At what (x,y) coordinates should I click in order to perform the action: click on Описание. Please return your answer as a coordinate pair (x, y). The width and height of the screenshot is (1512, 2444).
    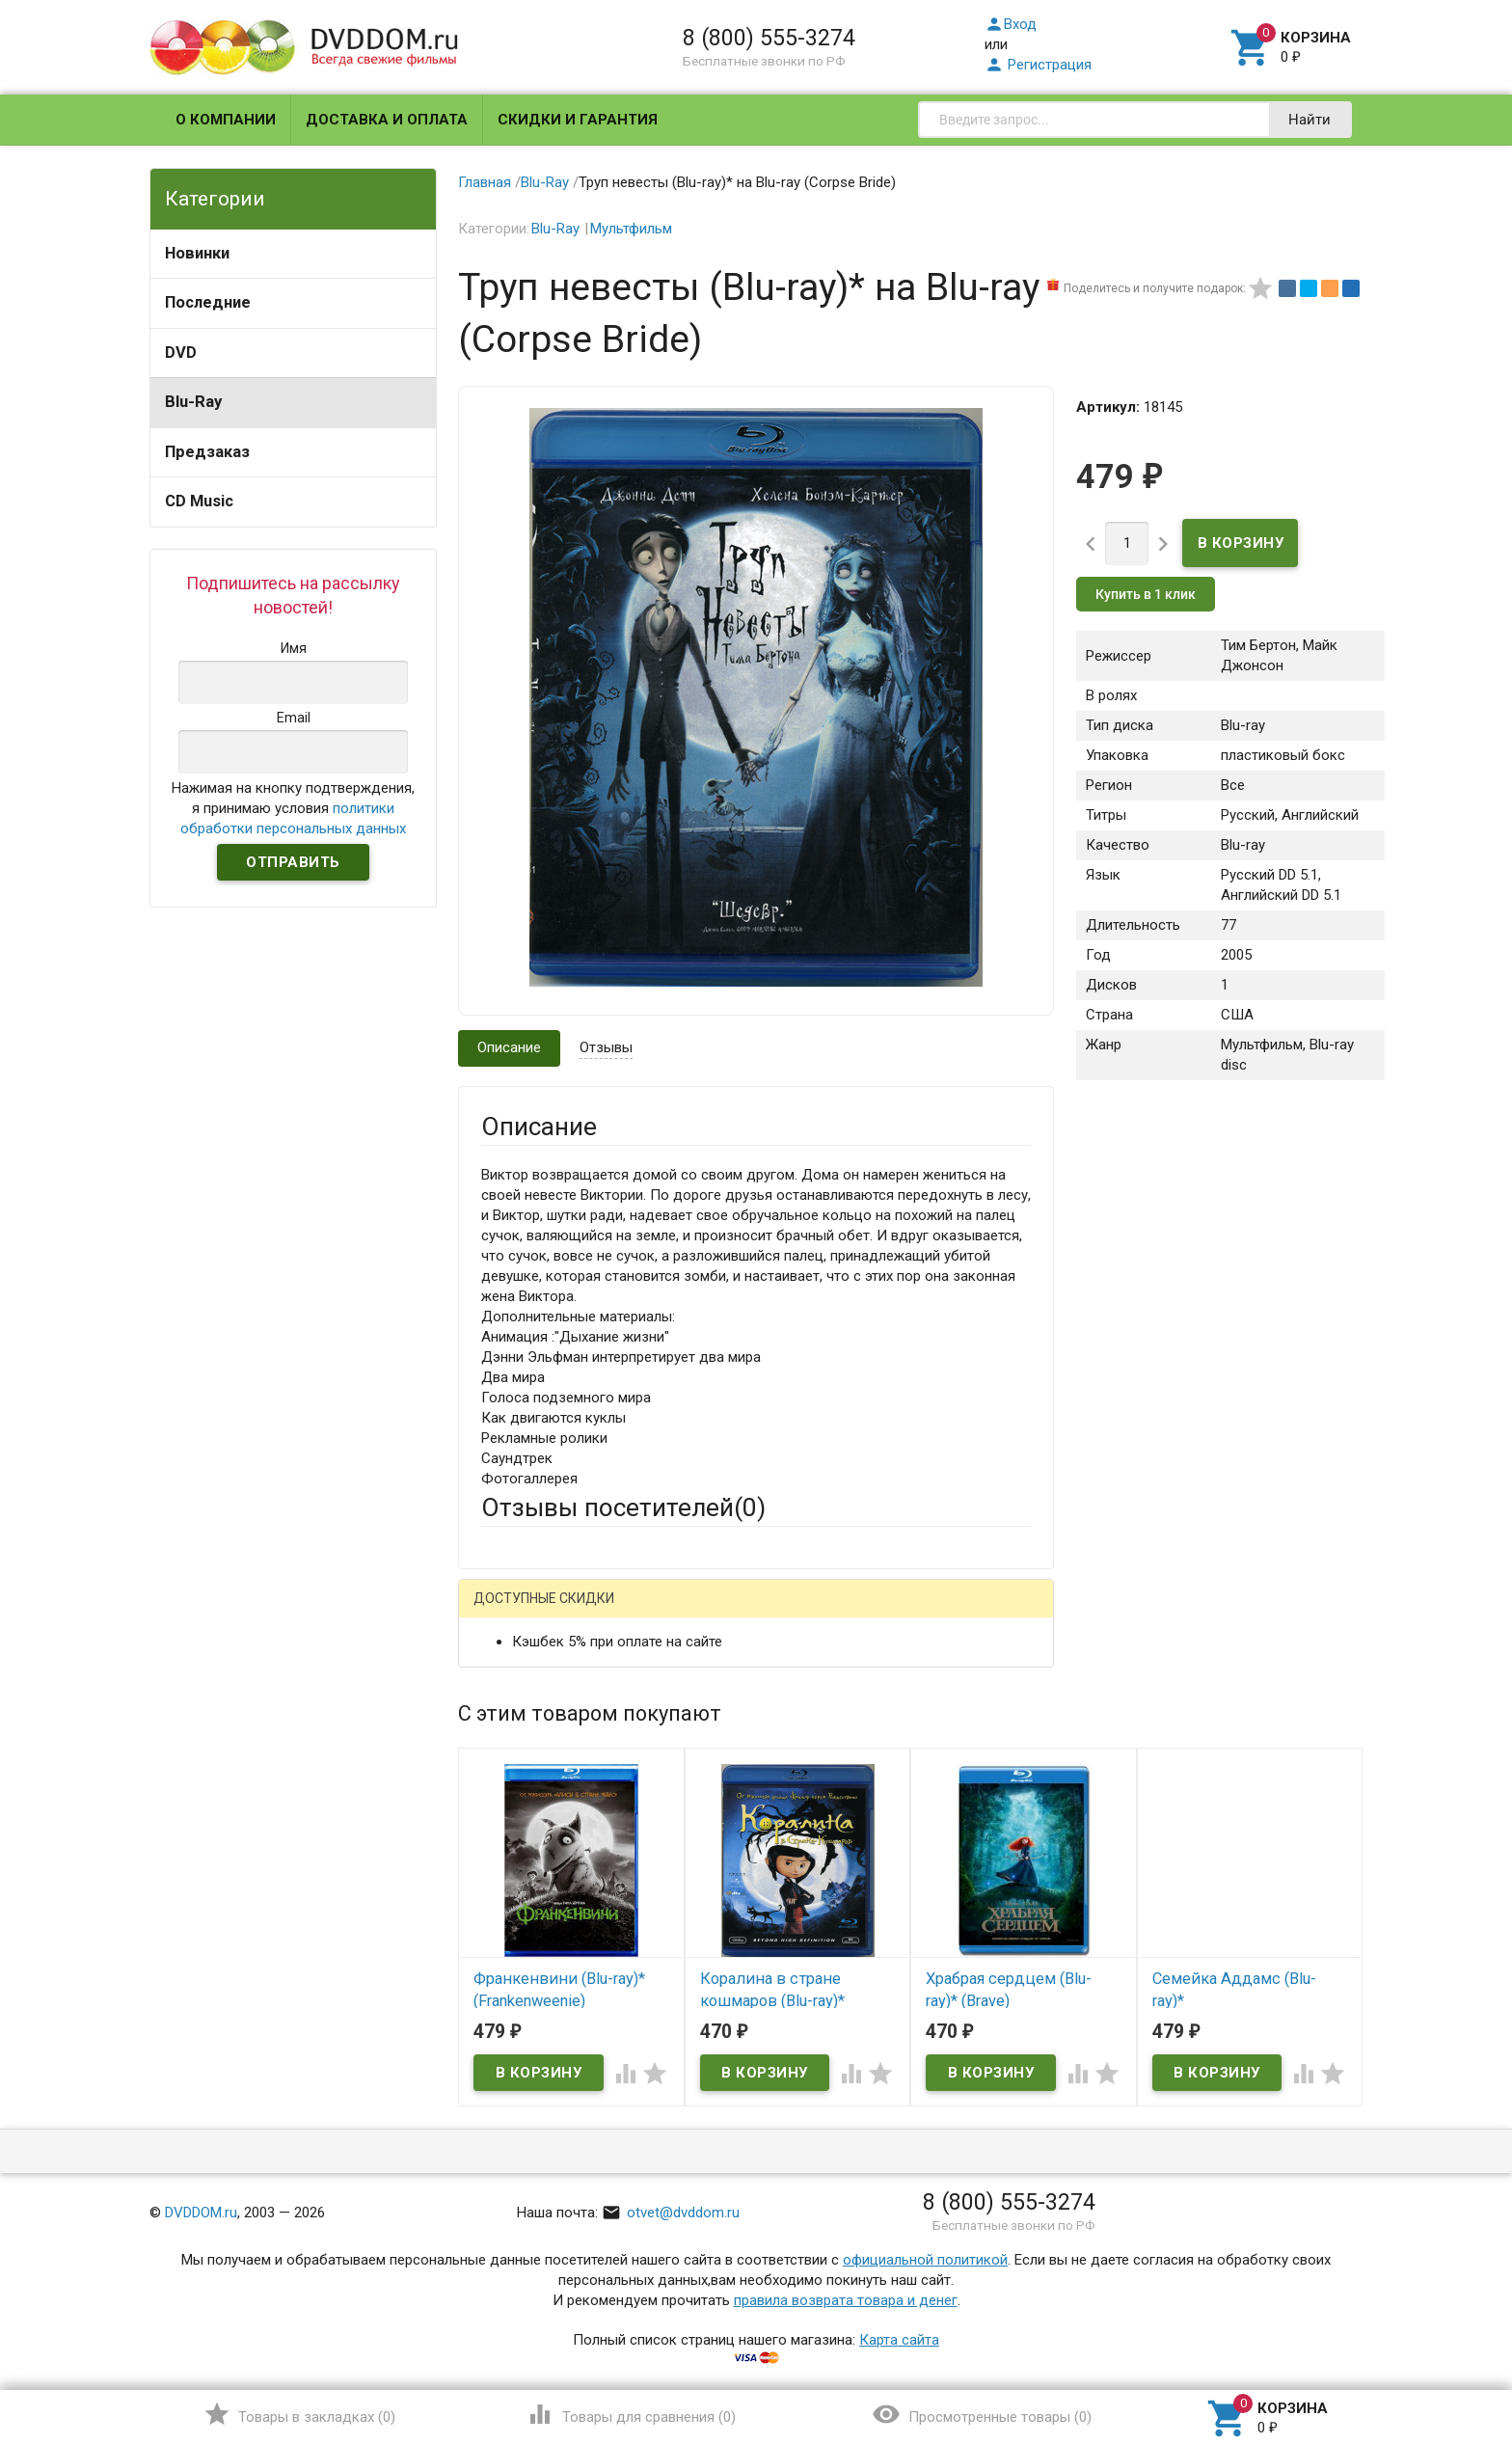
    Looking at the image, I should click on (509, 1047).